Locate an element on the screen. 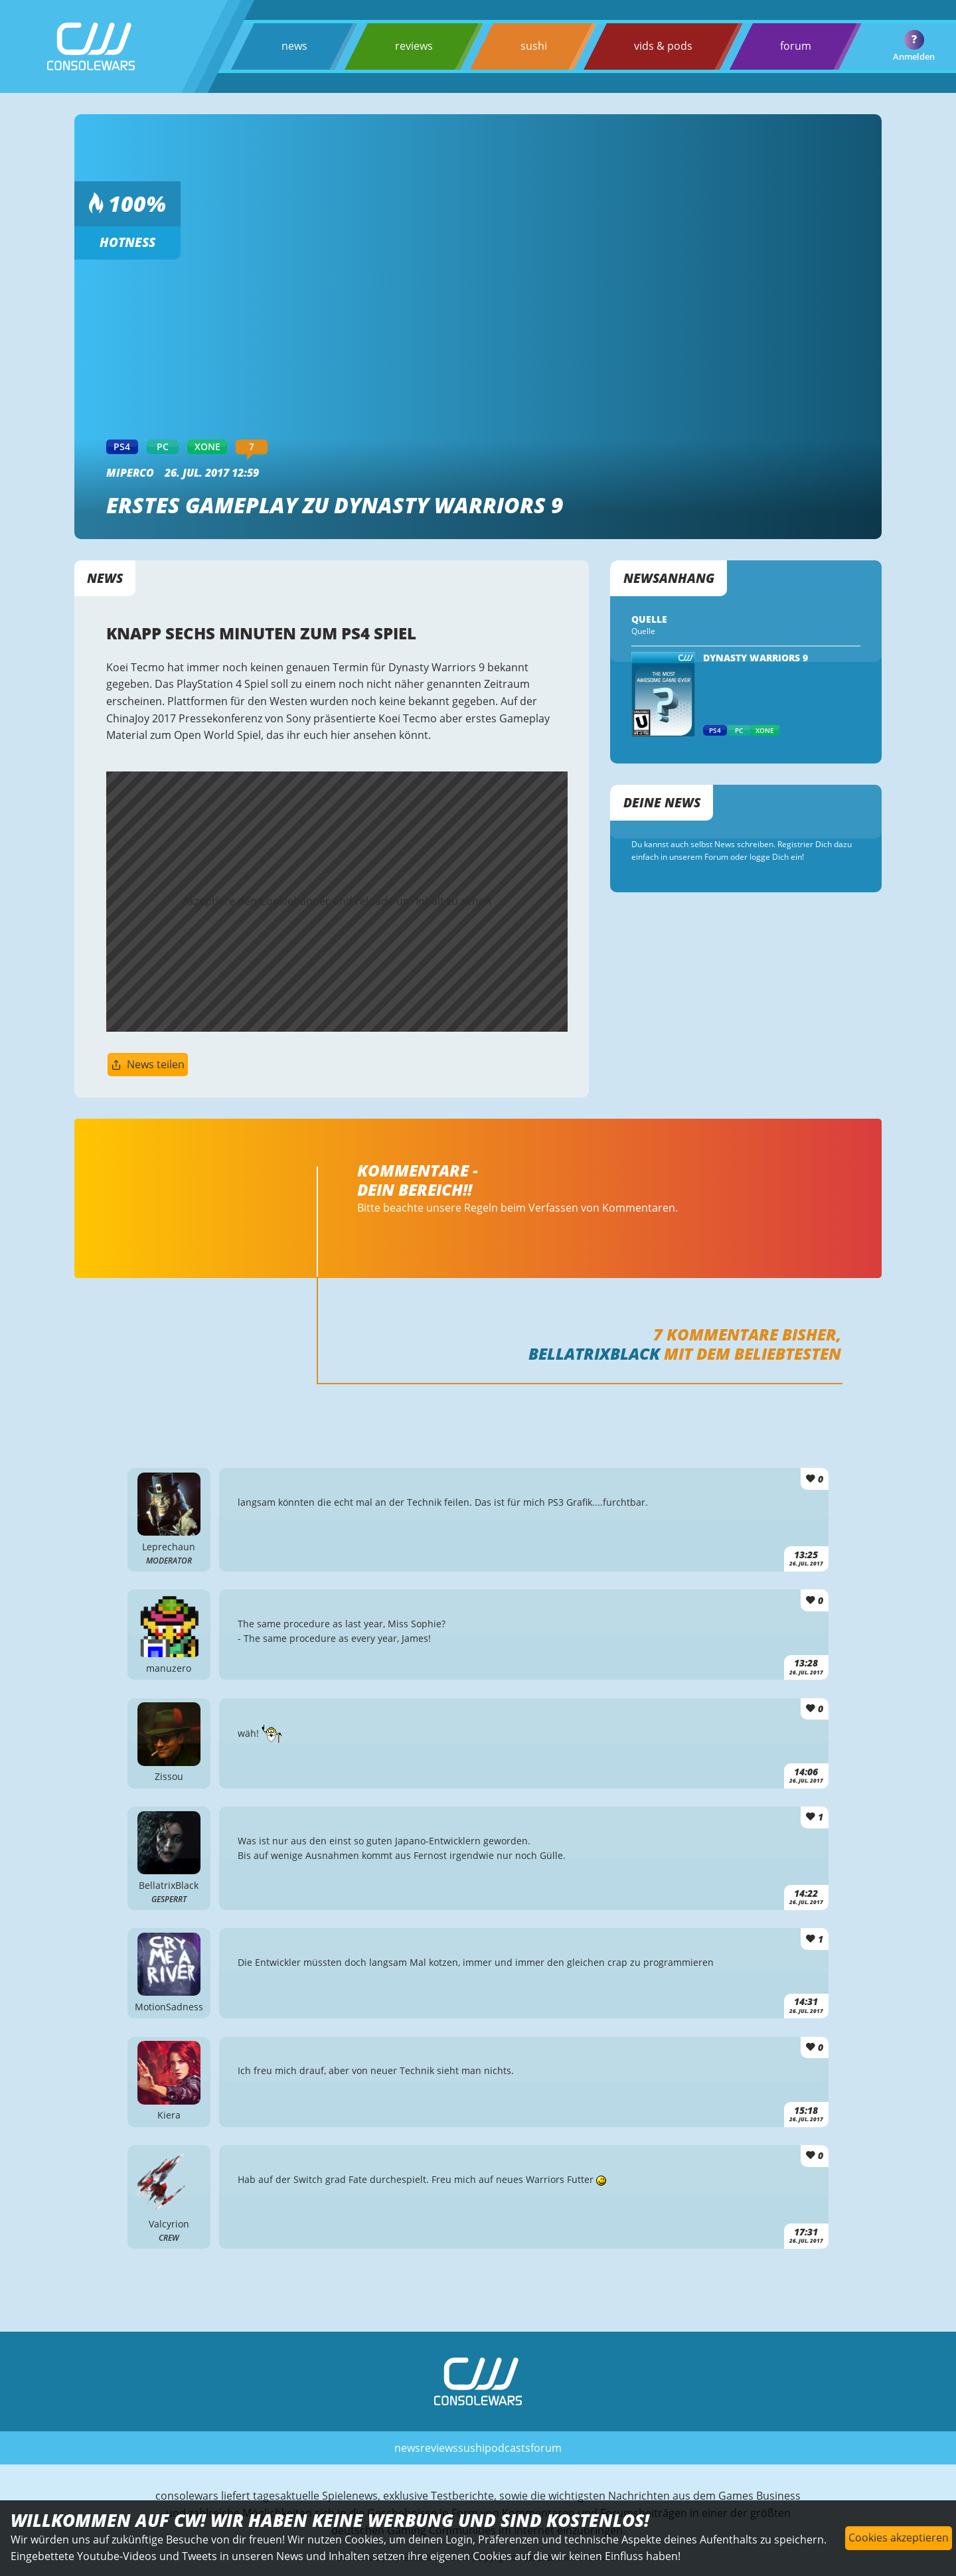  forum is located at coordinates (795, 46).